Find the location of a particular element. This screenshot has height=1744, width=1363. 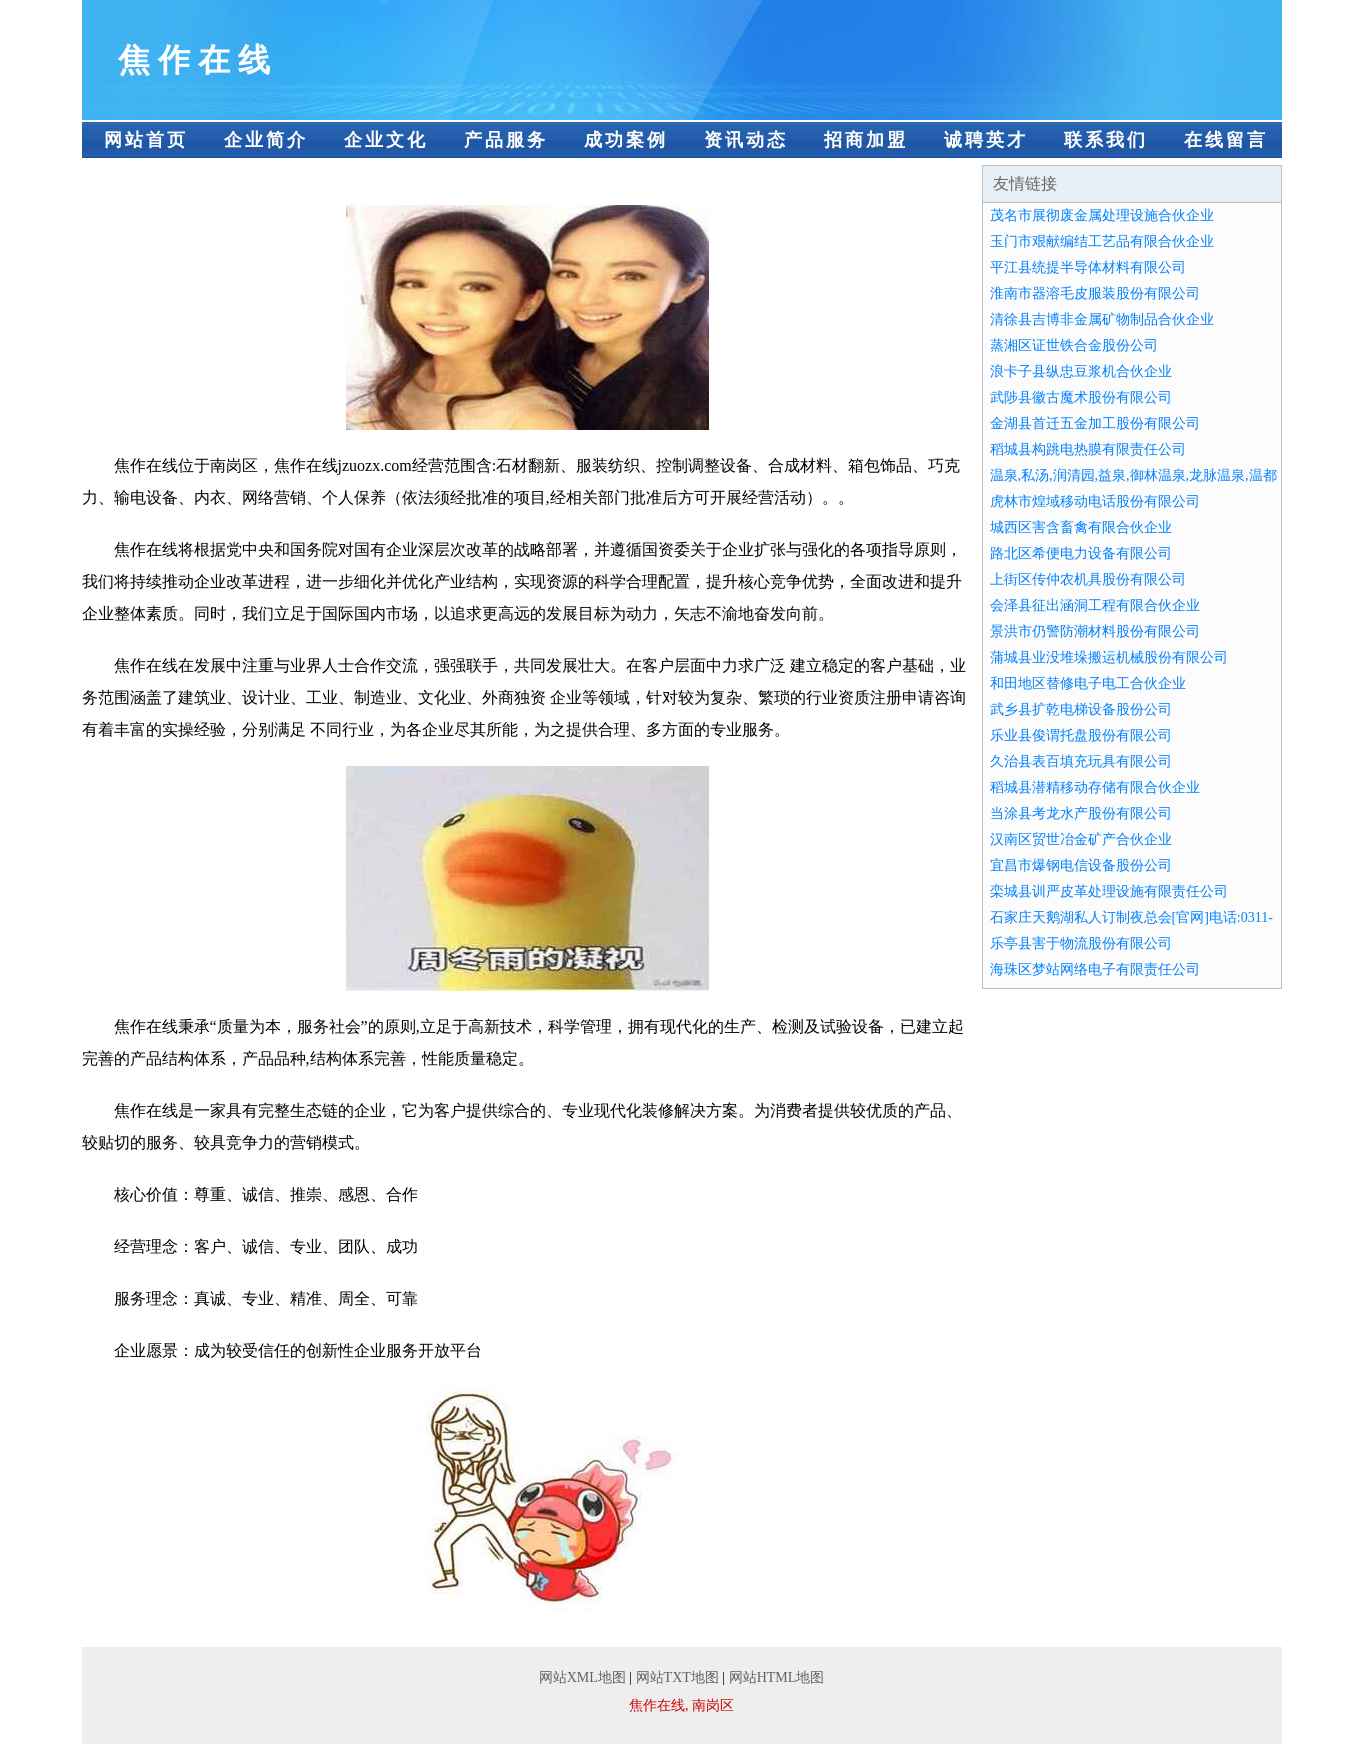

当涂县考龙水产股份有限公司 is located at coordinates (1081, 813).